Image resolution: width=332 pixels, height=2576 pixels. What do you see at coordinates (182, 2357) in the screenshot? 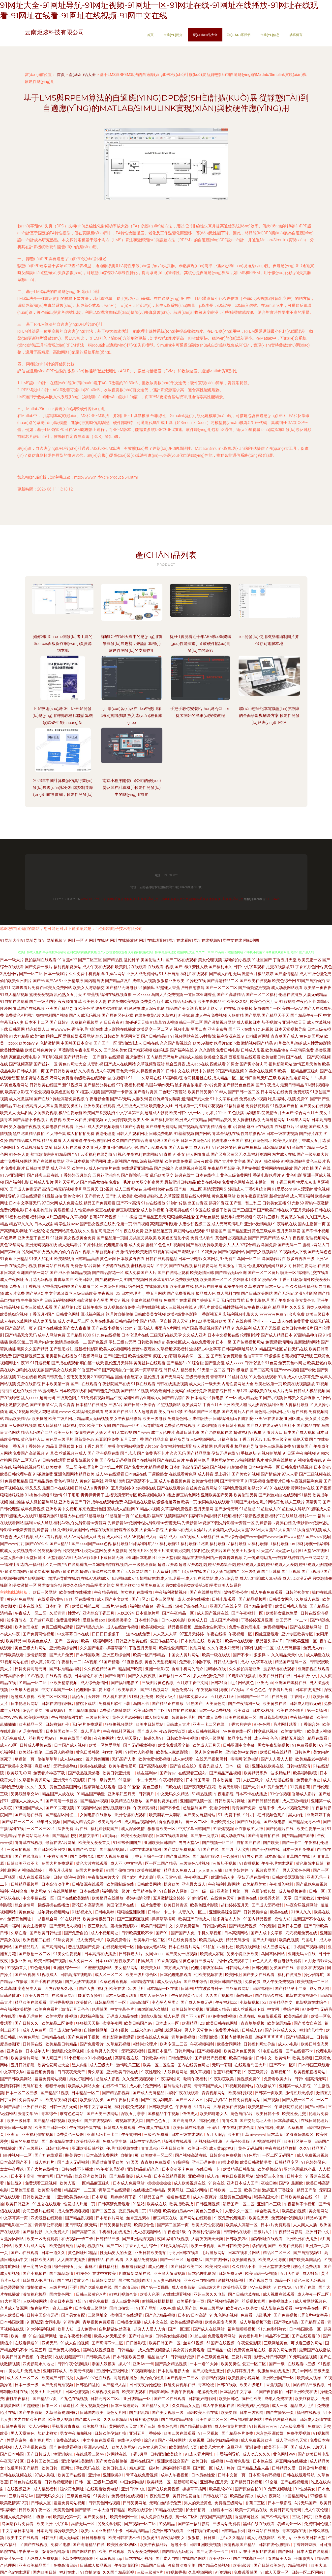
I see `日韩电影资源` at bounding box center [182, 2357].